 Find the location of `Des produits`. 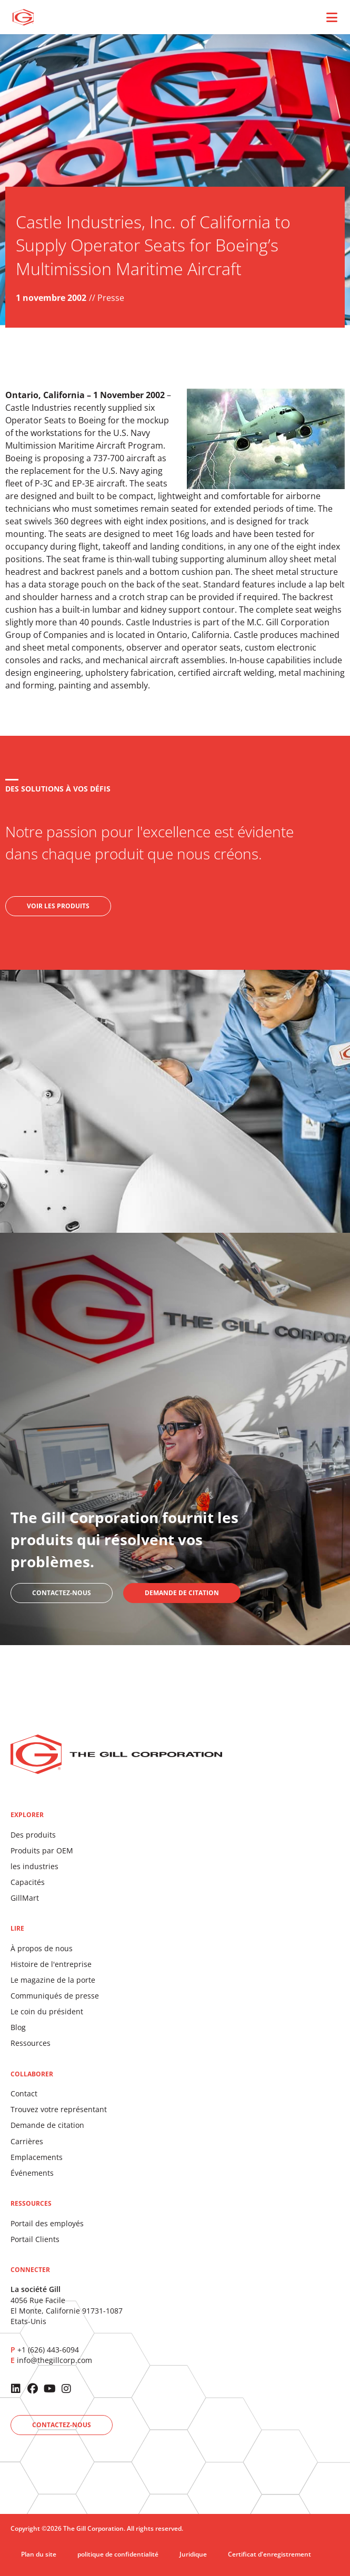

Des produits is located at coordinates (33, 1835).